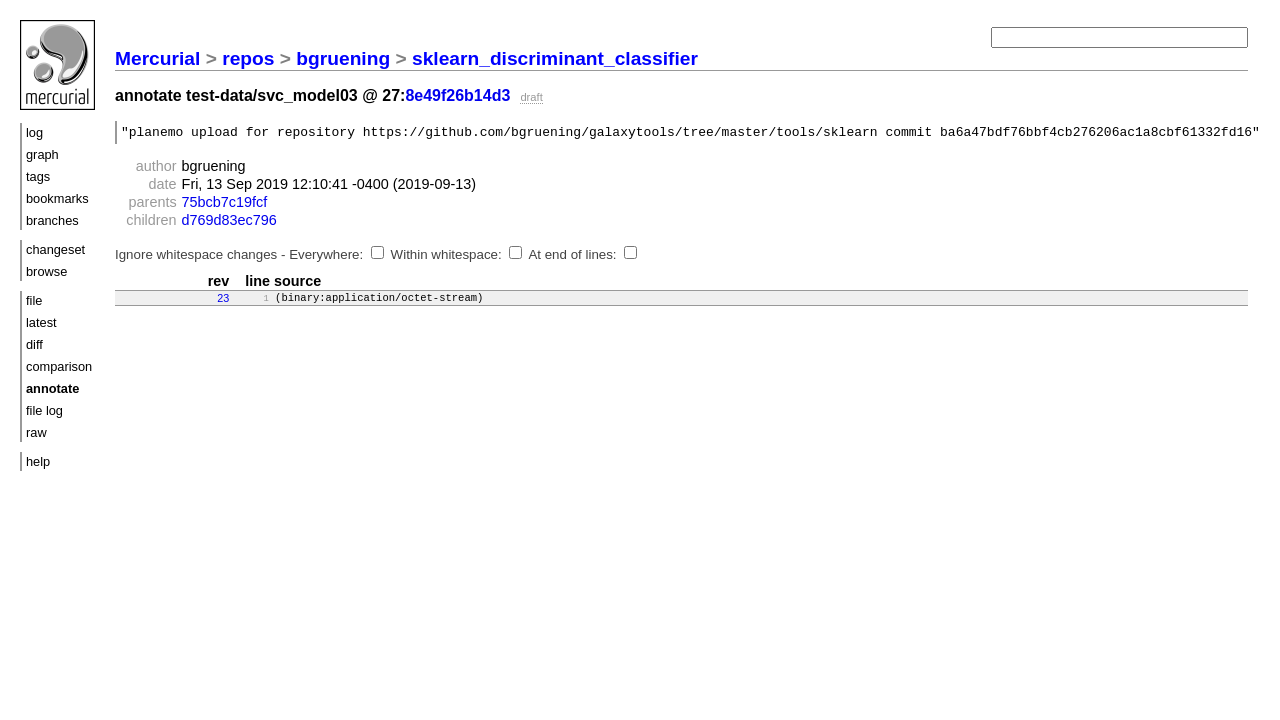 The image size is (1280, 720). I want to click on comparison, so click(59, 366).